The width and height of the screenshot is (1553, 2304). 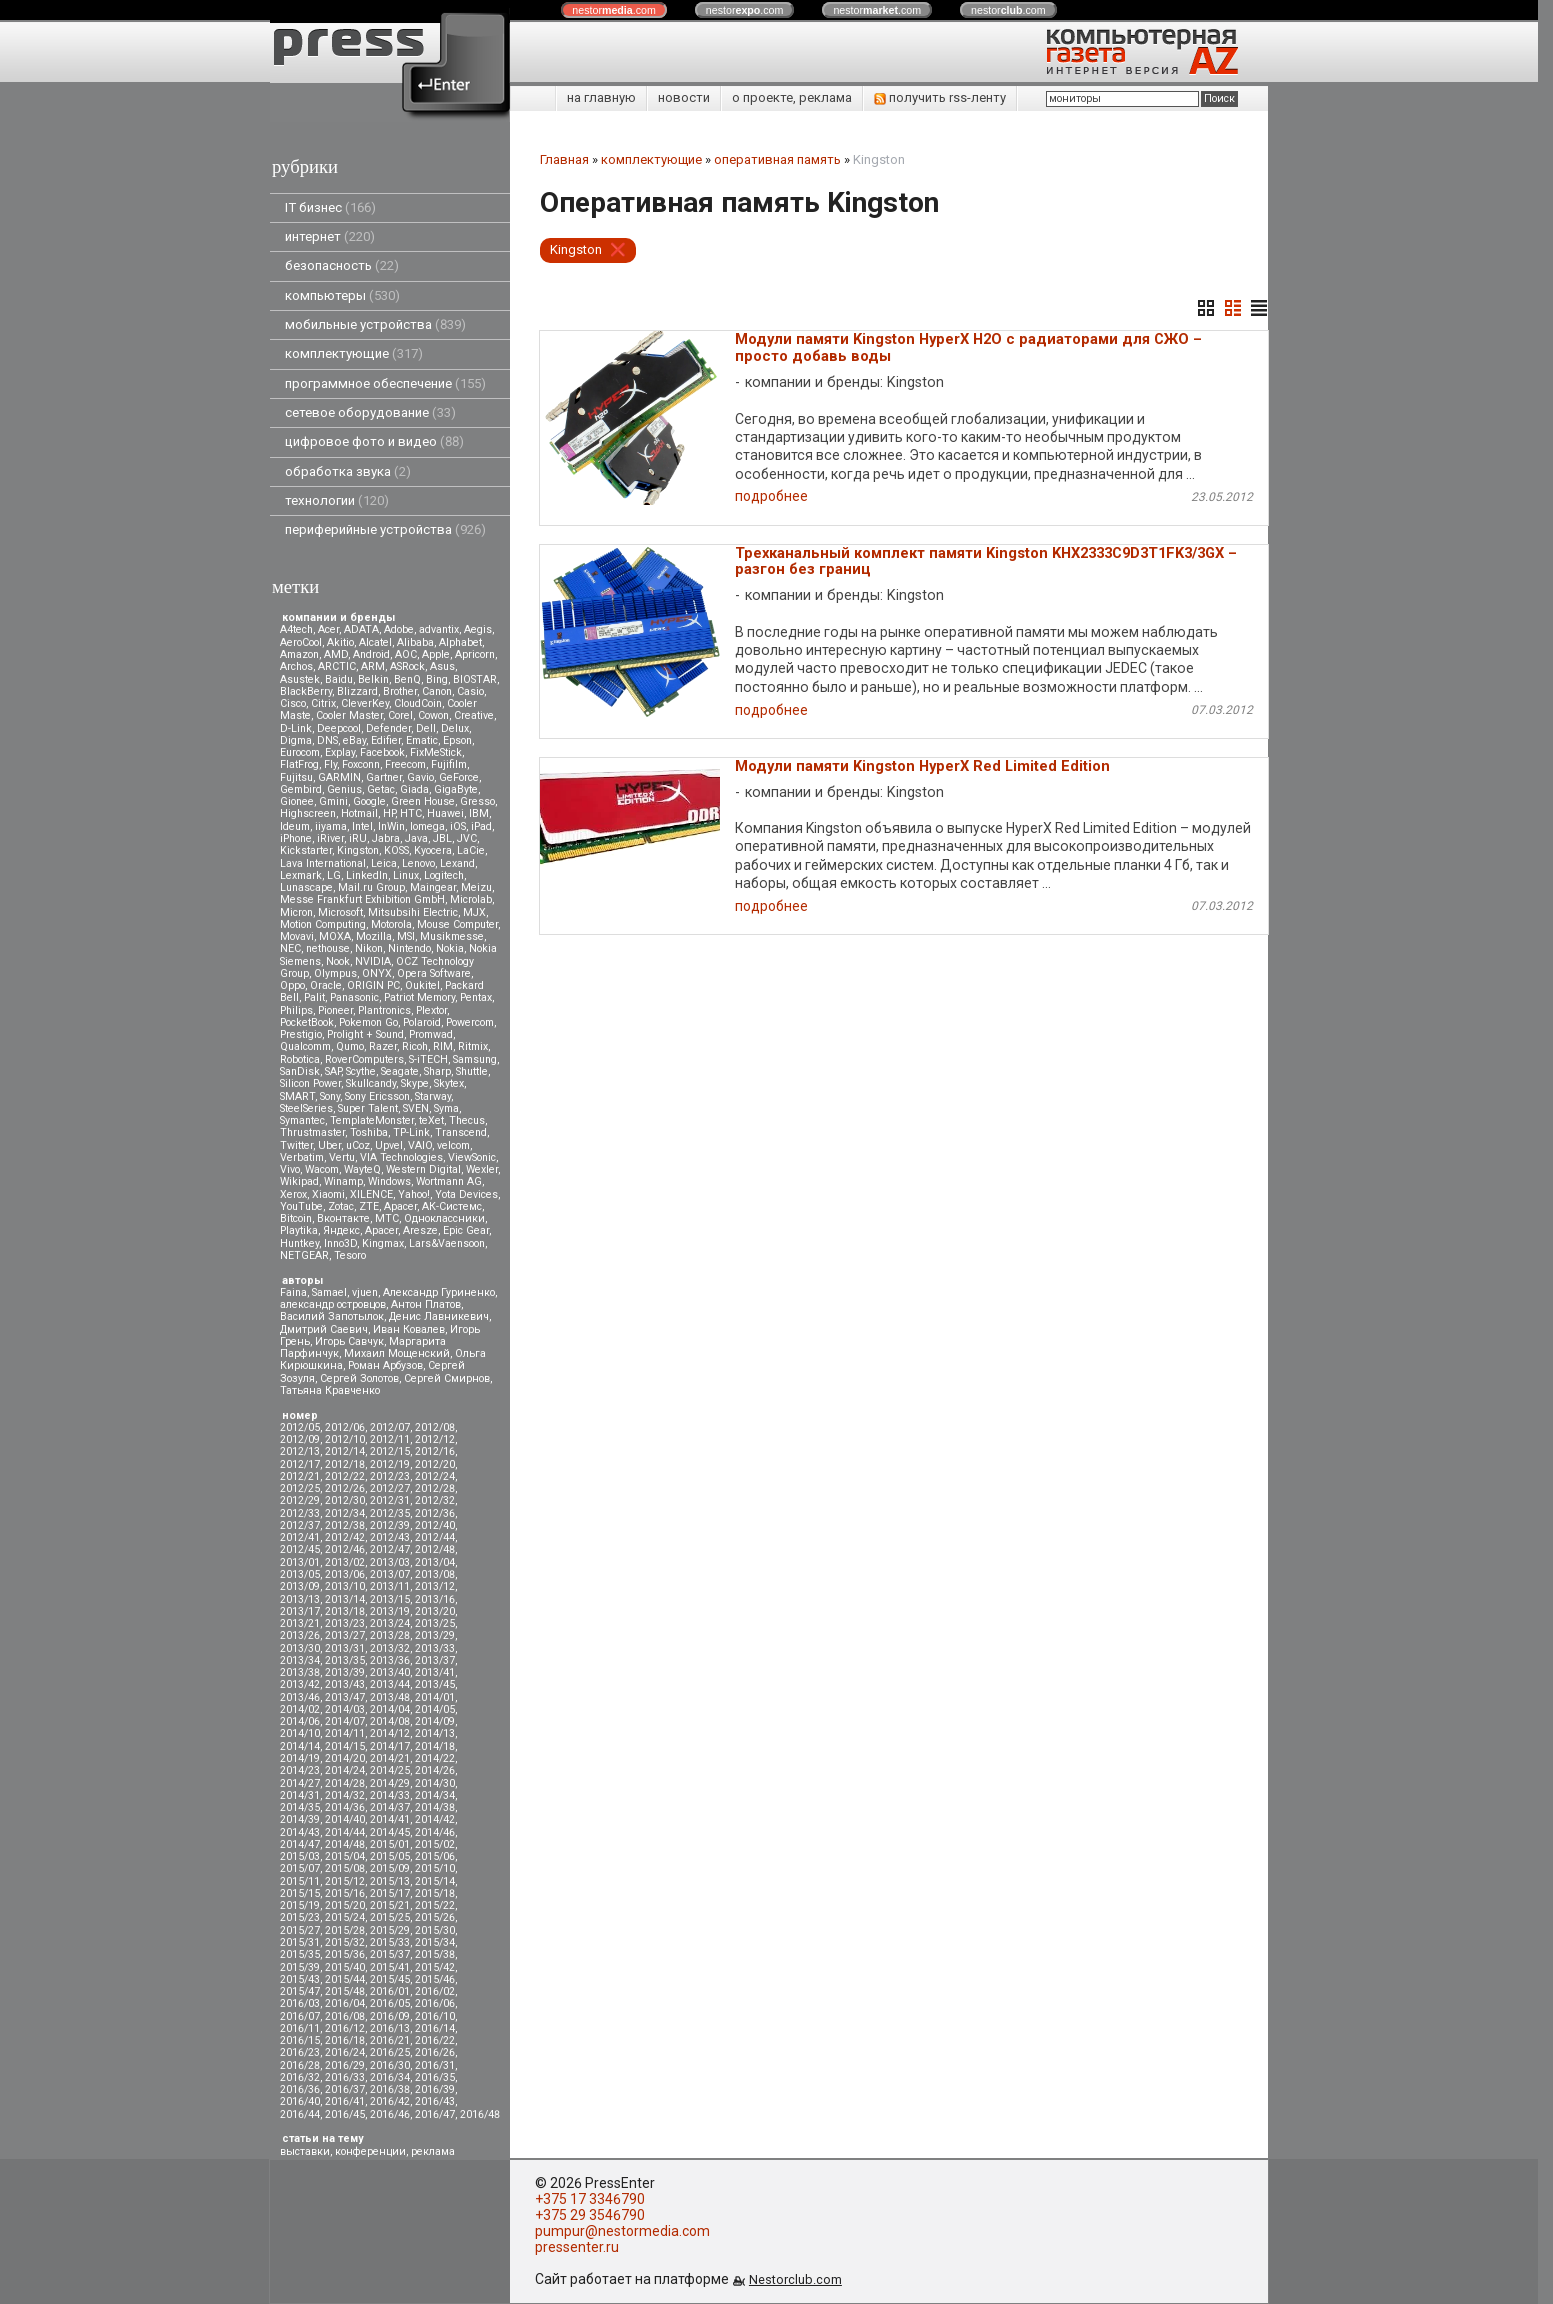 What do you see at coordinates (350, 1255) in the screenshot?
I see `Tesoro` at bounding box center [350, 1255].